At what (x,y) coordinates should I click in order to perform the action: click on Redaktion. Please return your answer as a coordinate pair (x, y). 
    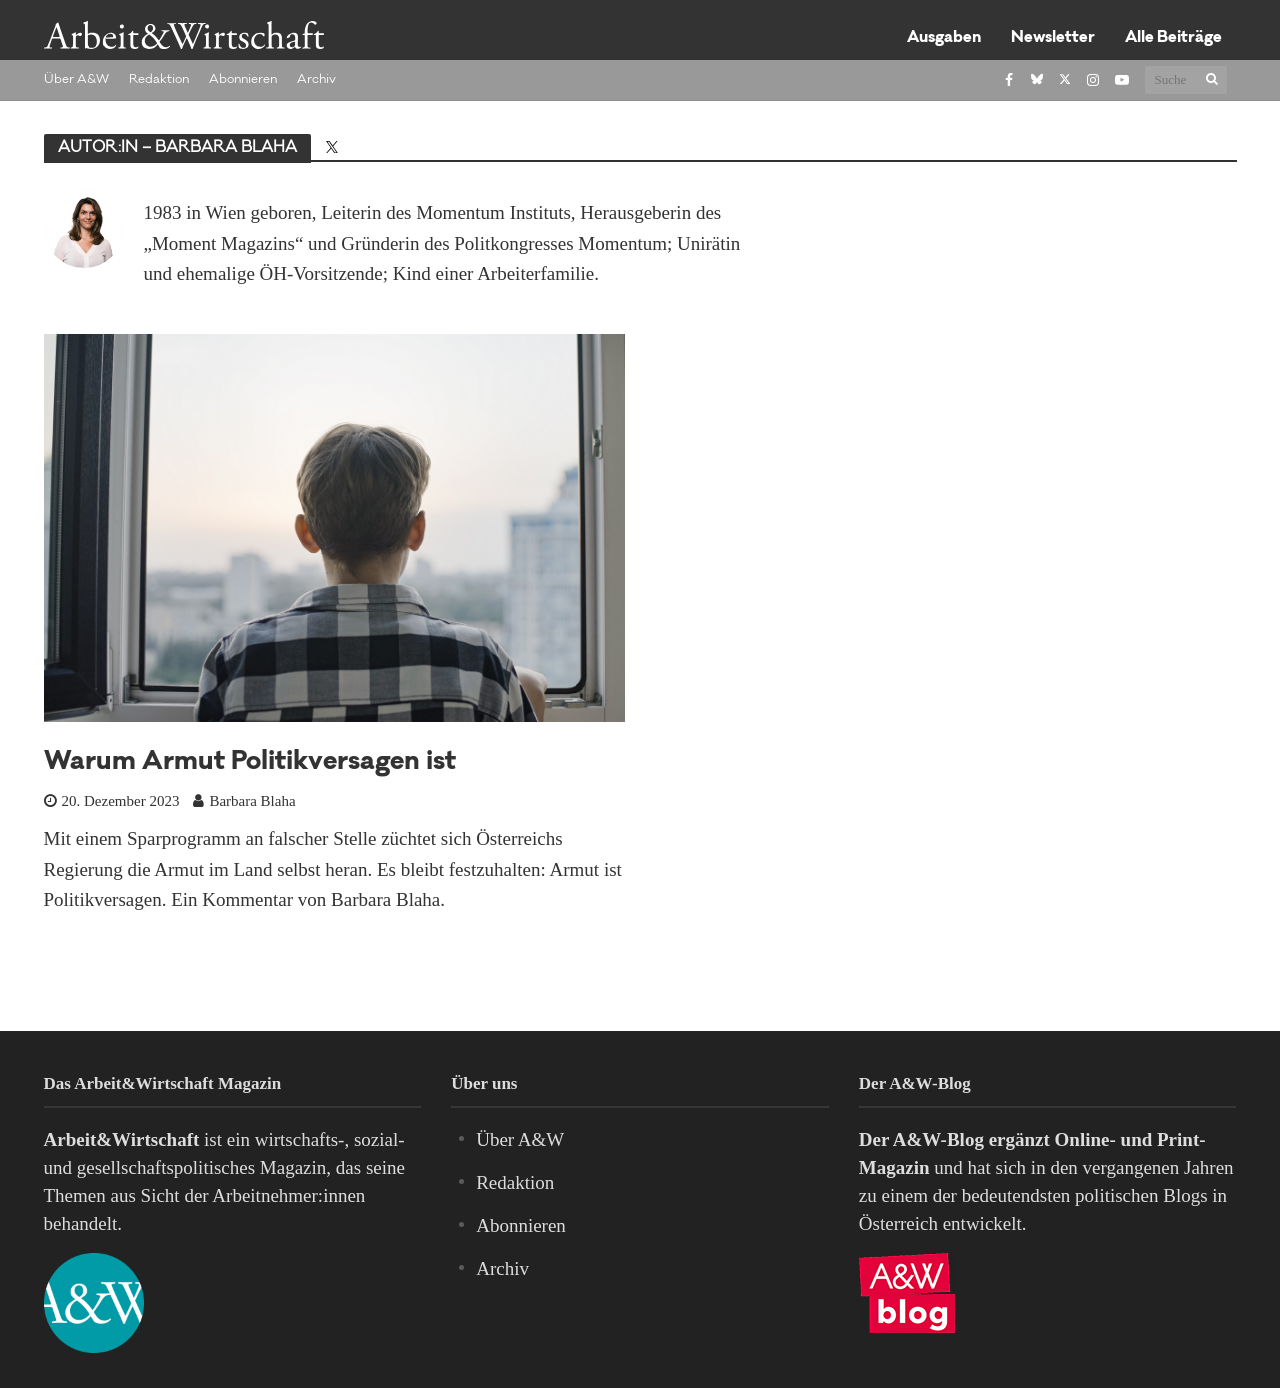
    Looking at the image, I should click on (159, 80).